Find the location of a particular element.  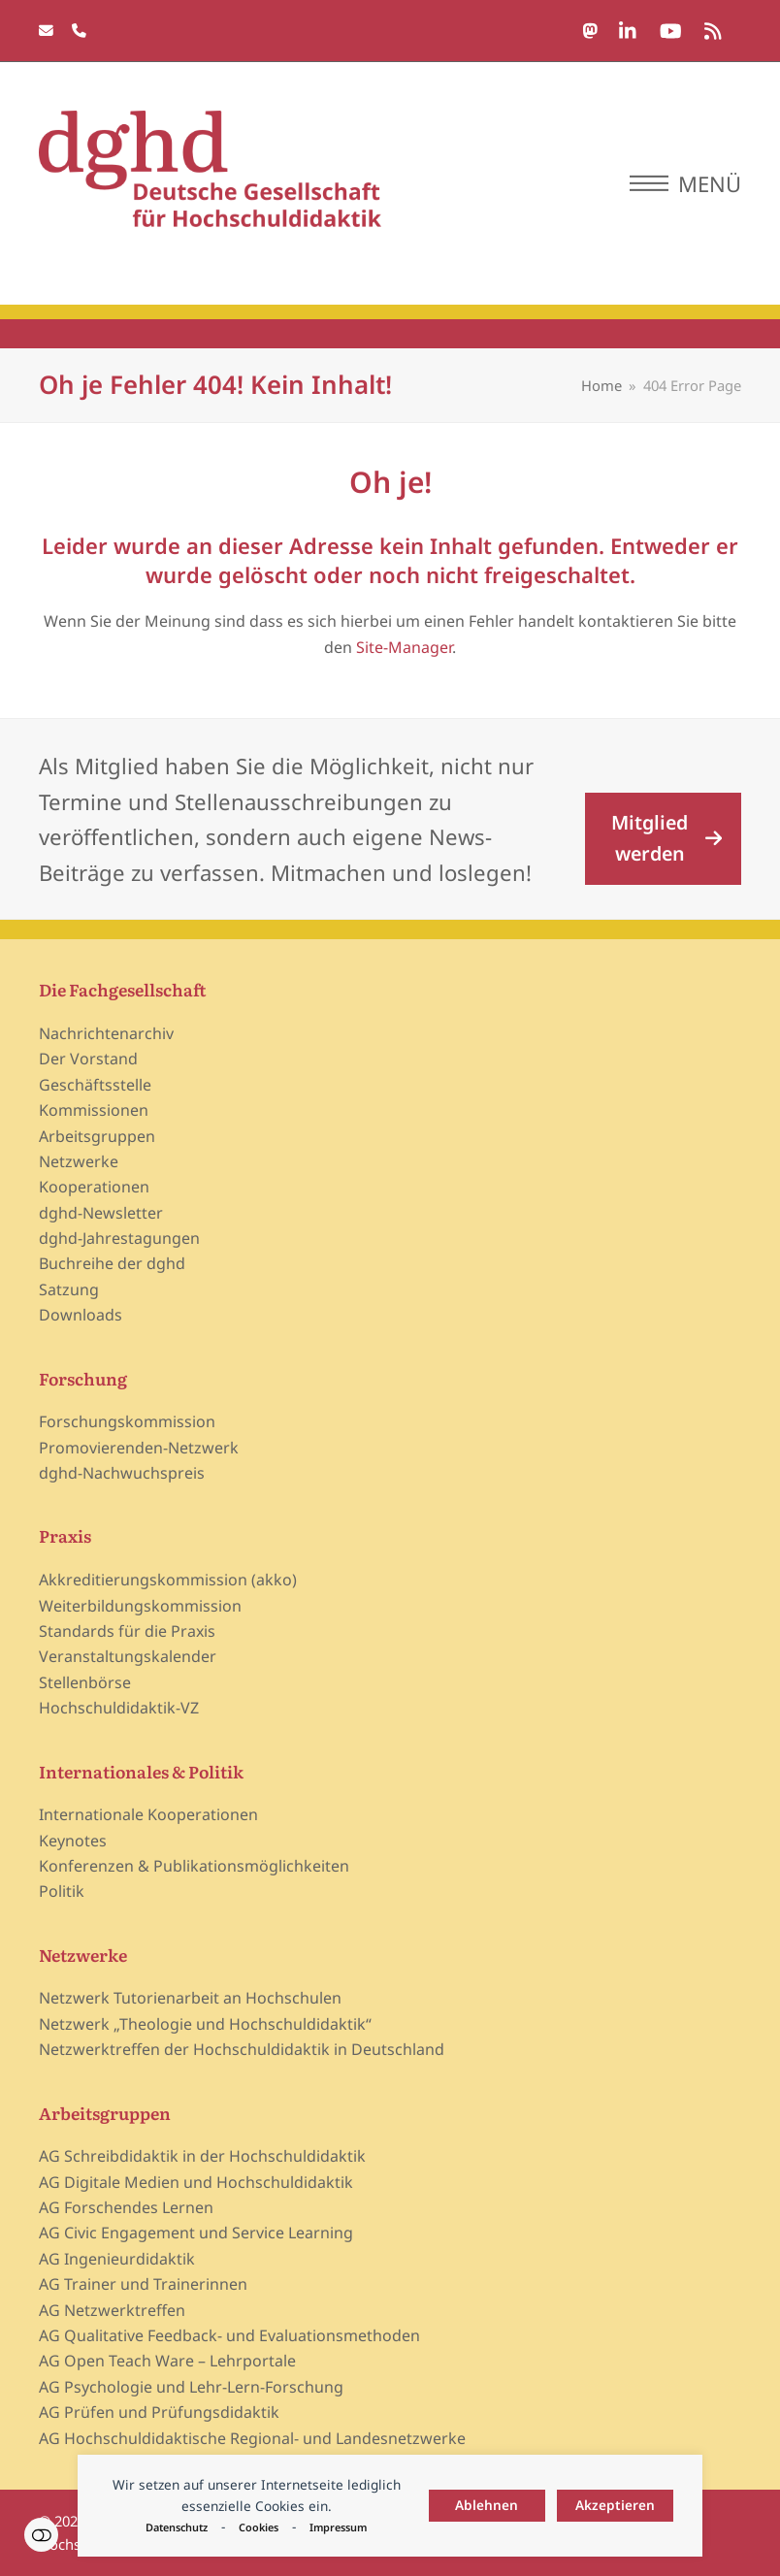

Der Vorstand is located at coordinates (88, 1058).